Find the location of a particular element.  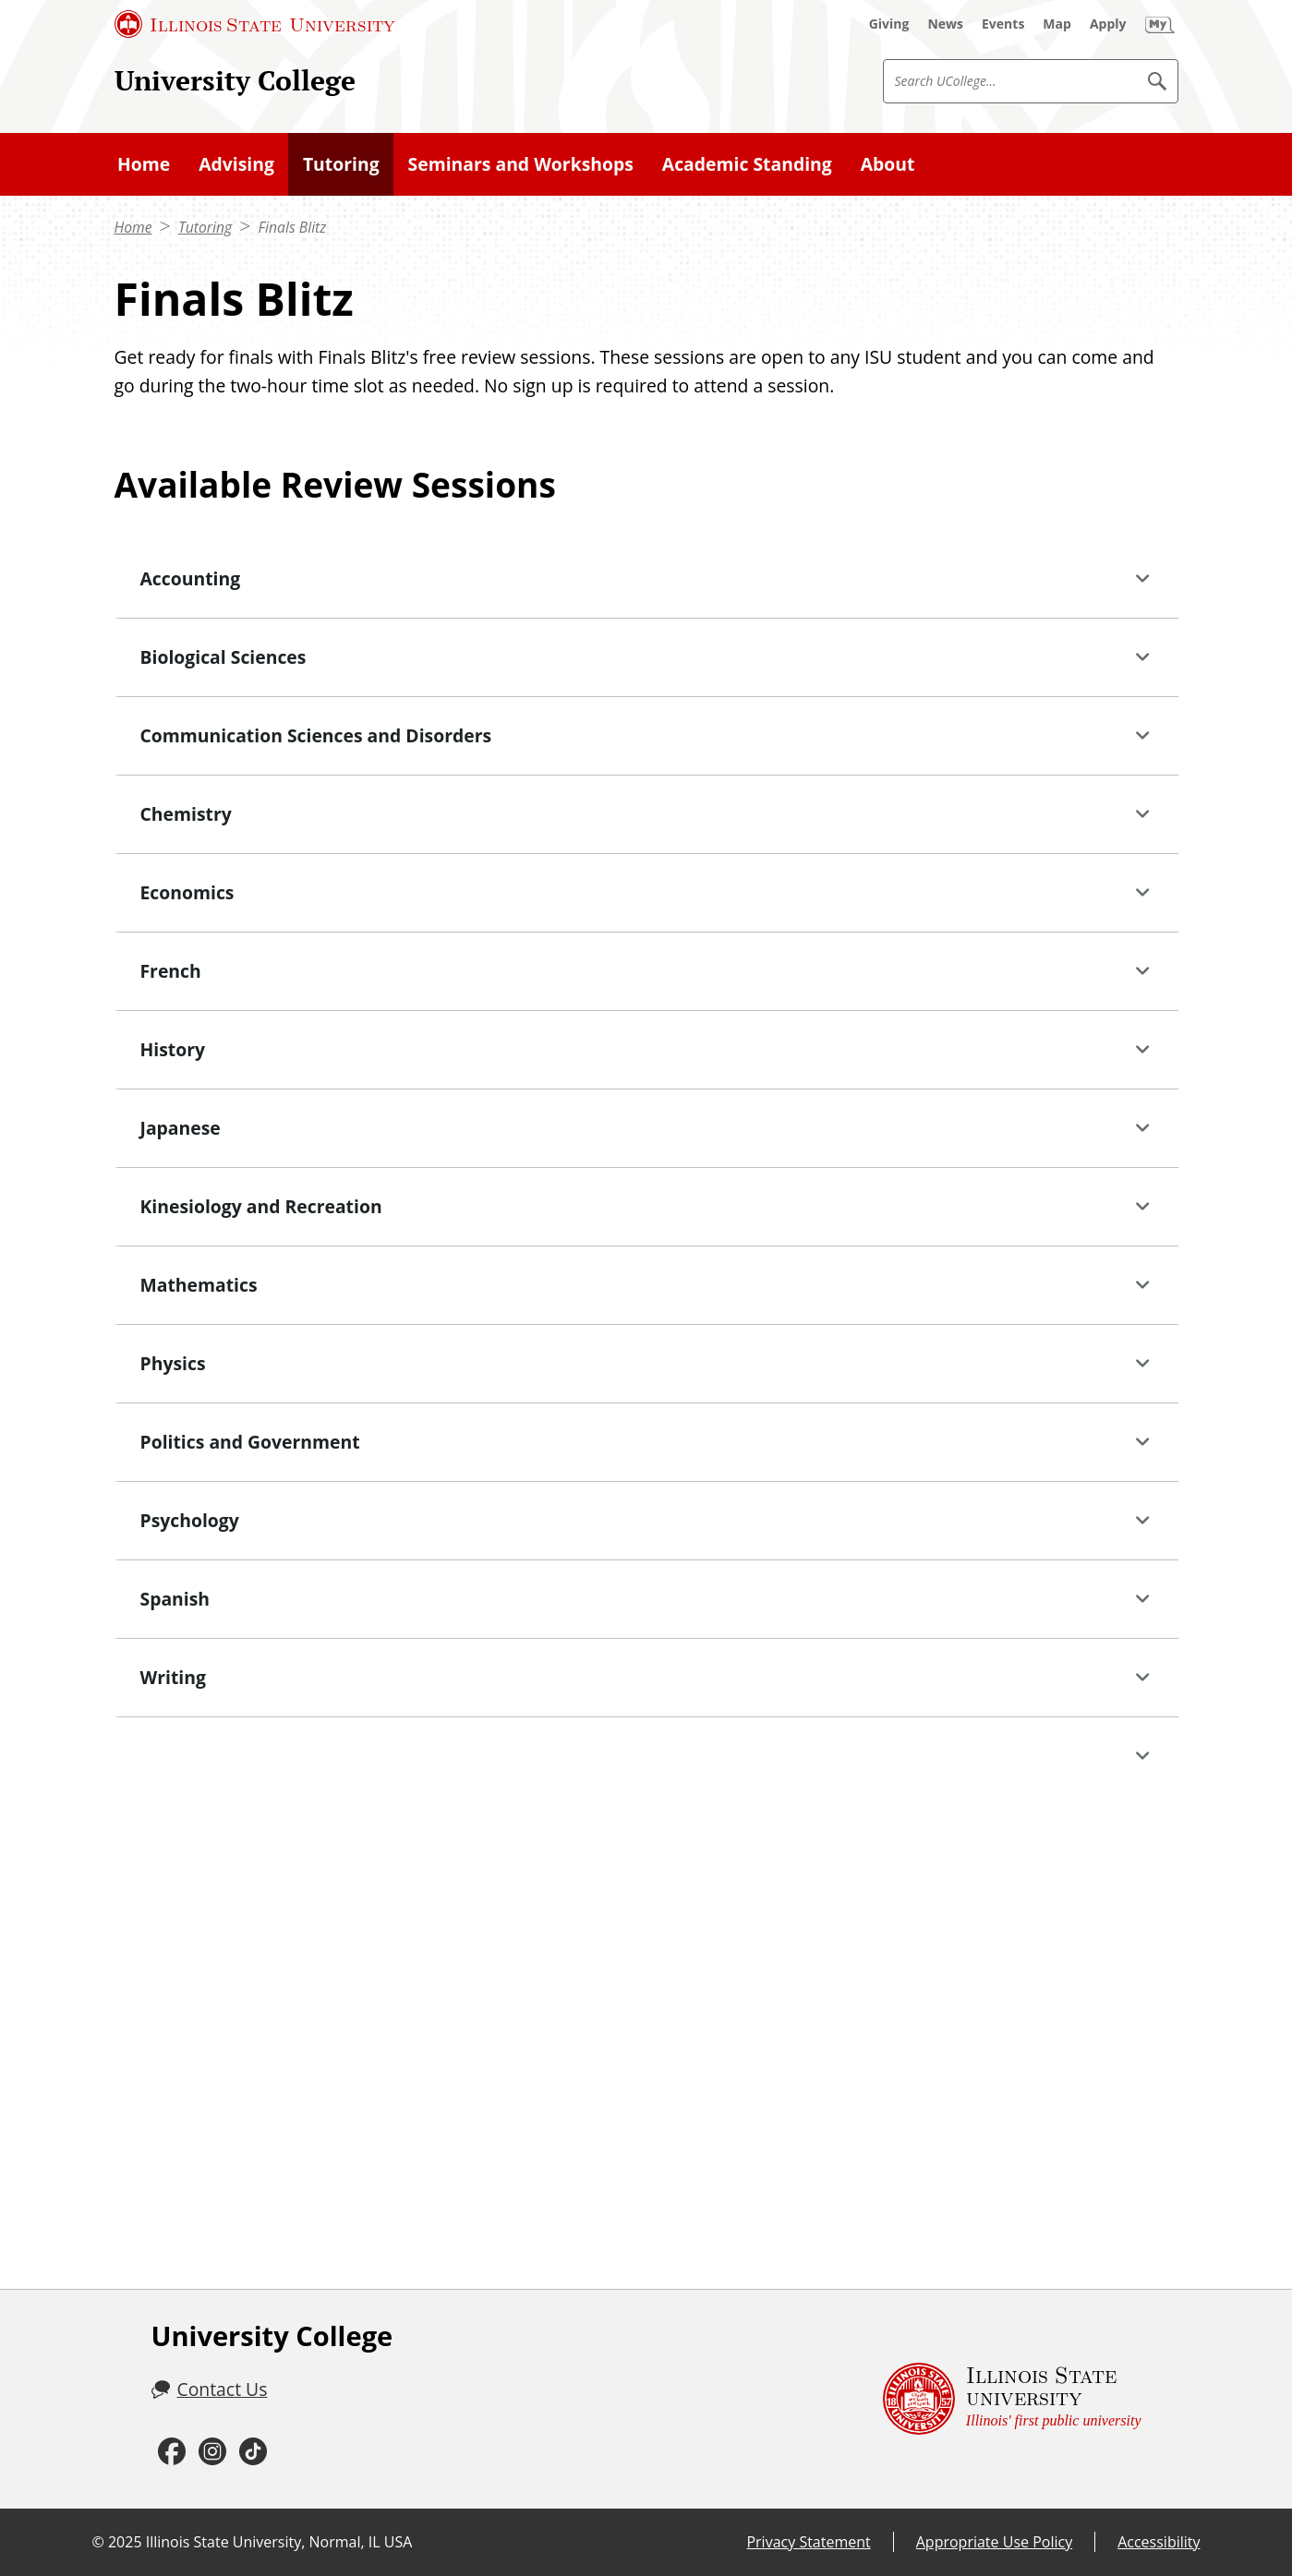

Finals Blitz is located at coordinates (293, 227).